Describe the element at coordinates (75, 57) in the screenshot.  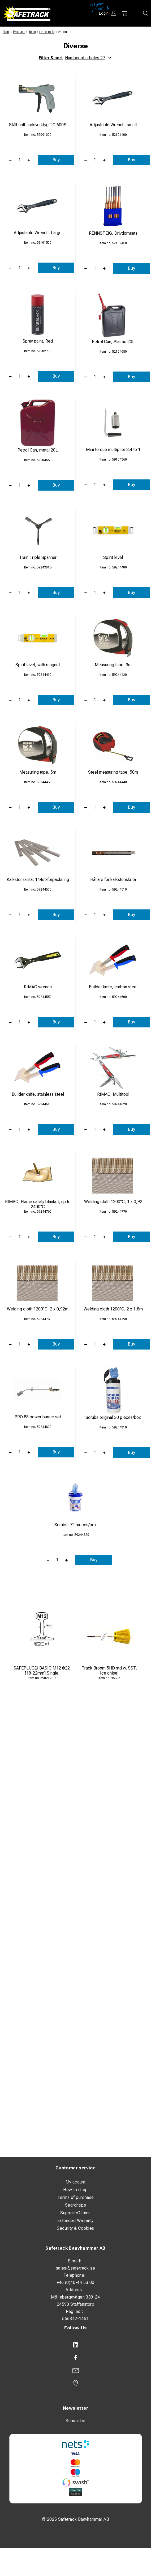
I see `Filter & sort` at that location.